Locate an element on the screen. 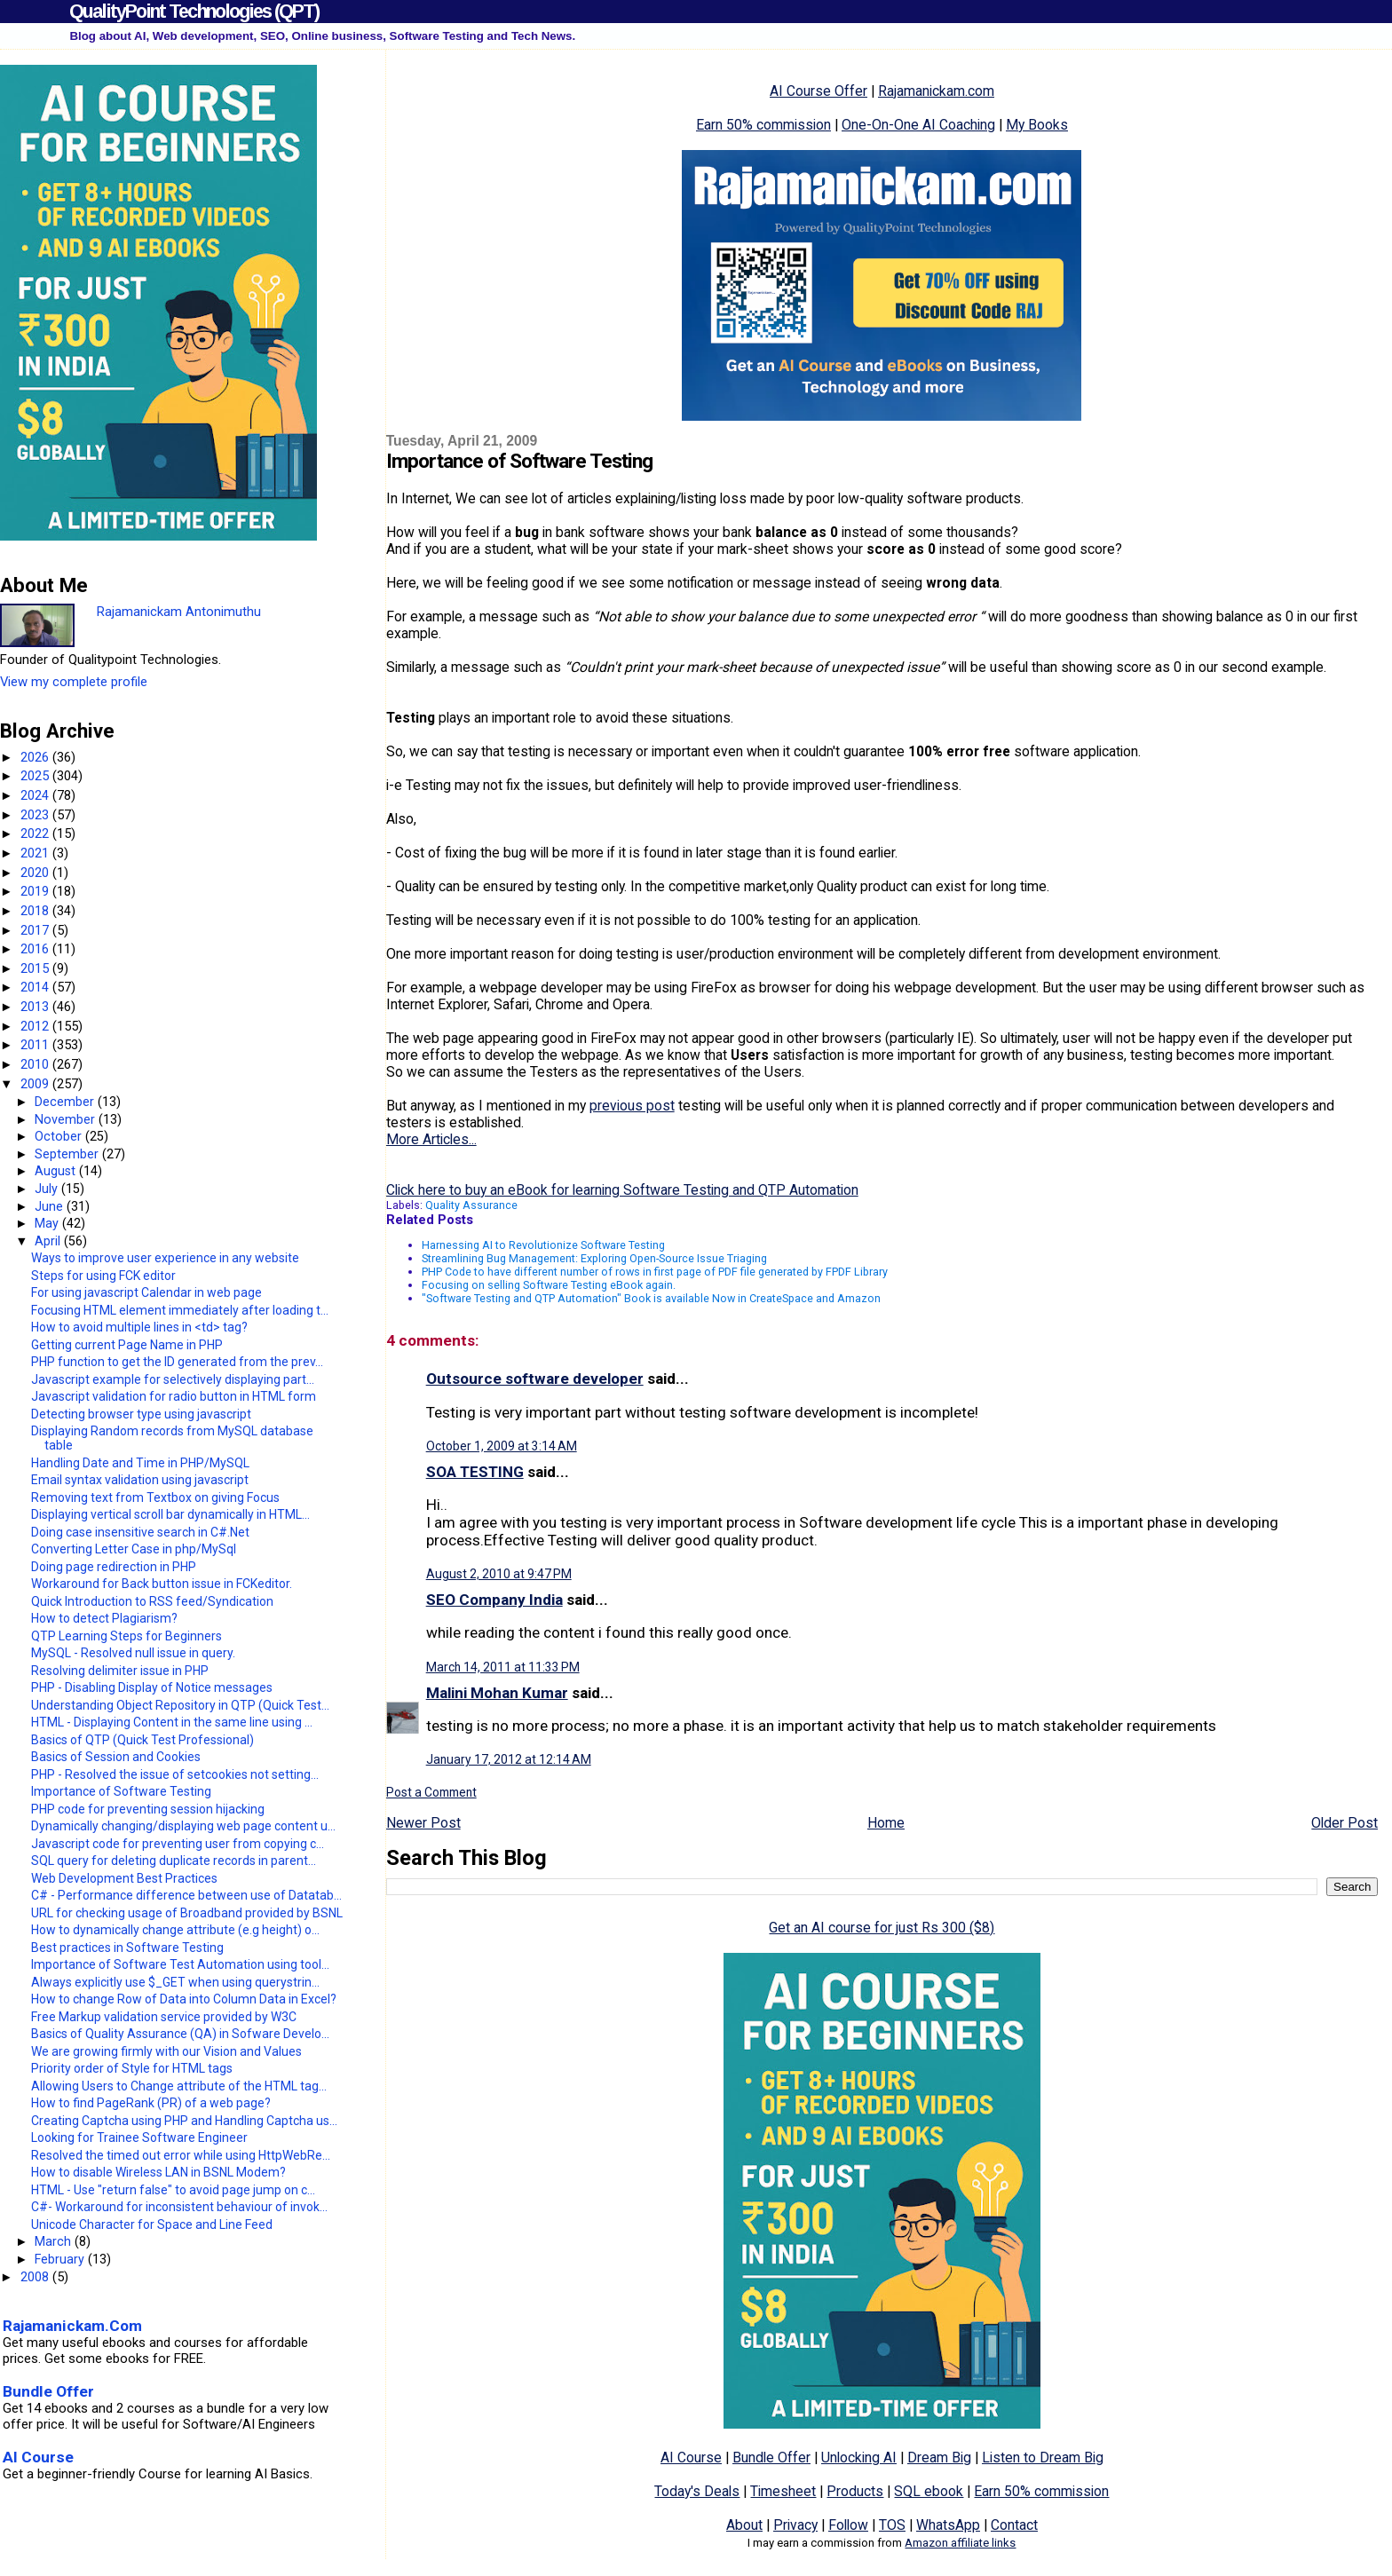 This screenshot has height=2576, width=1392. URL for checking usage of Broadband provided by BSNL is located at coordinates (187, 1913).